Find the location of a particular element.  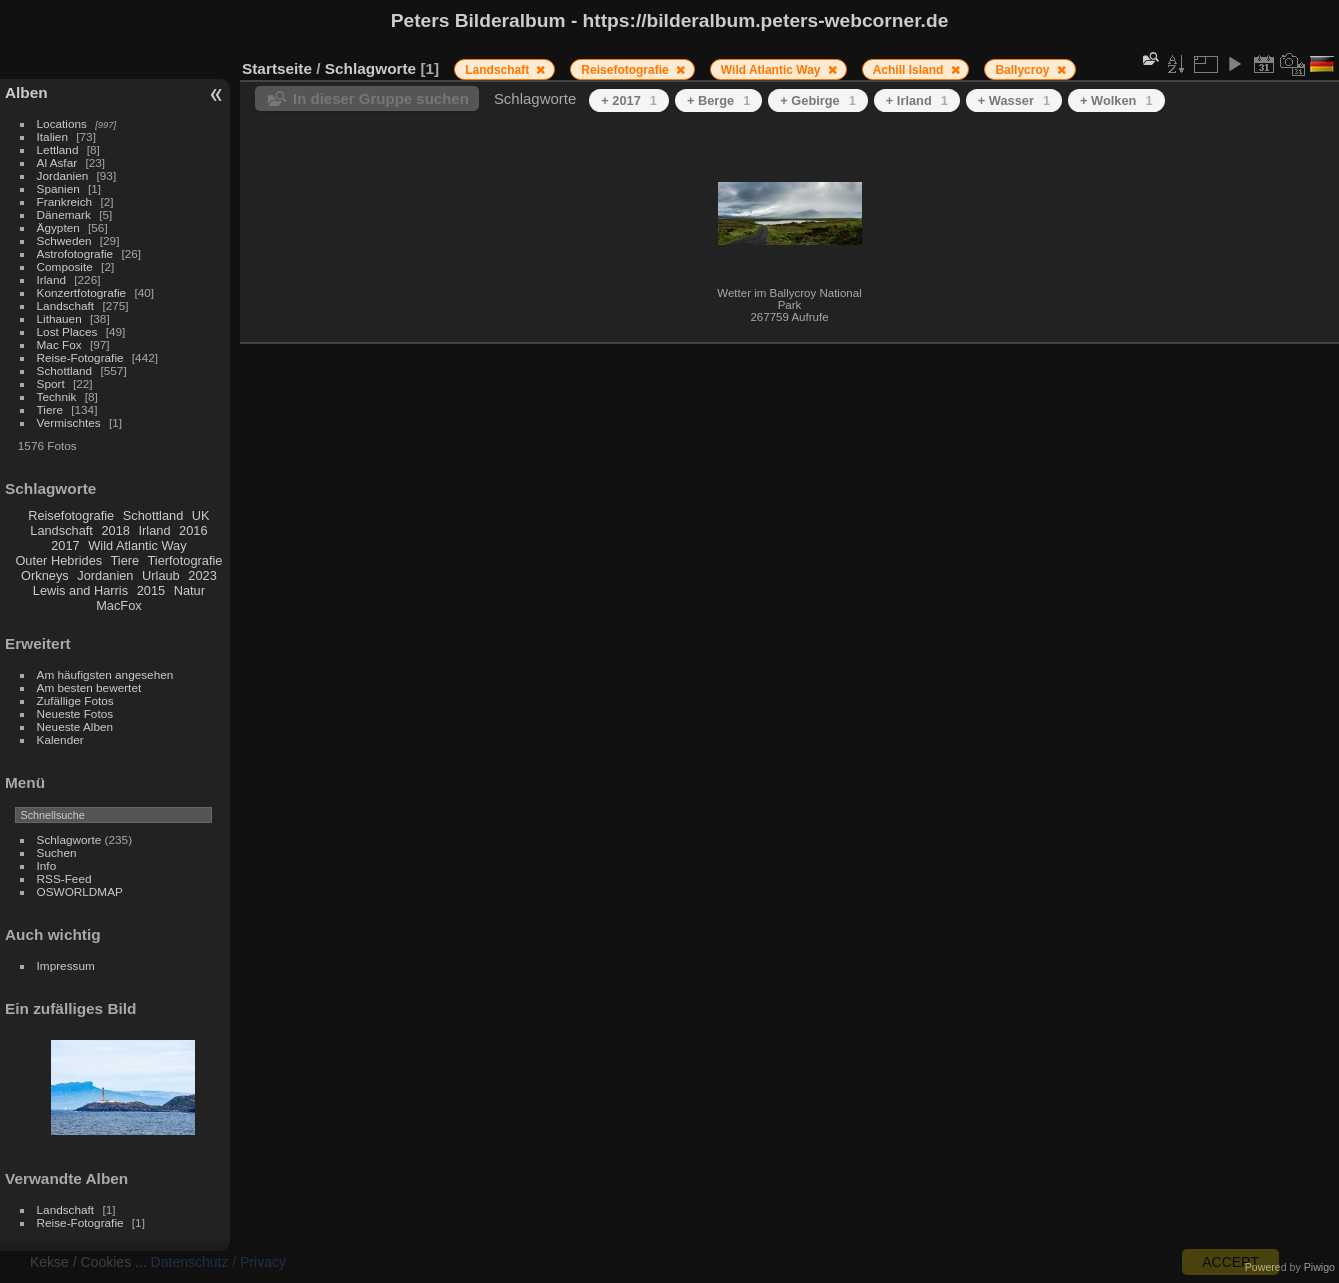

Alben is located at coordinates (26, 92).